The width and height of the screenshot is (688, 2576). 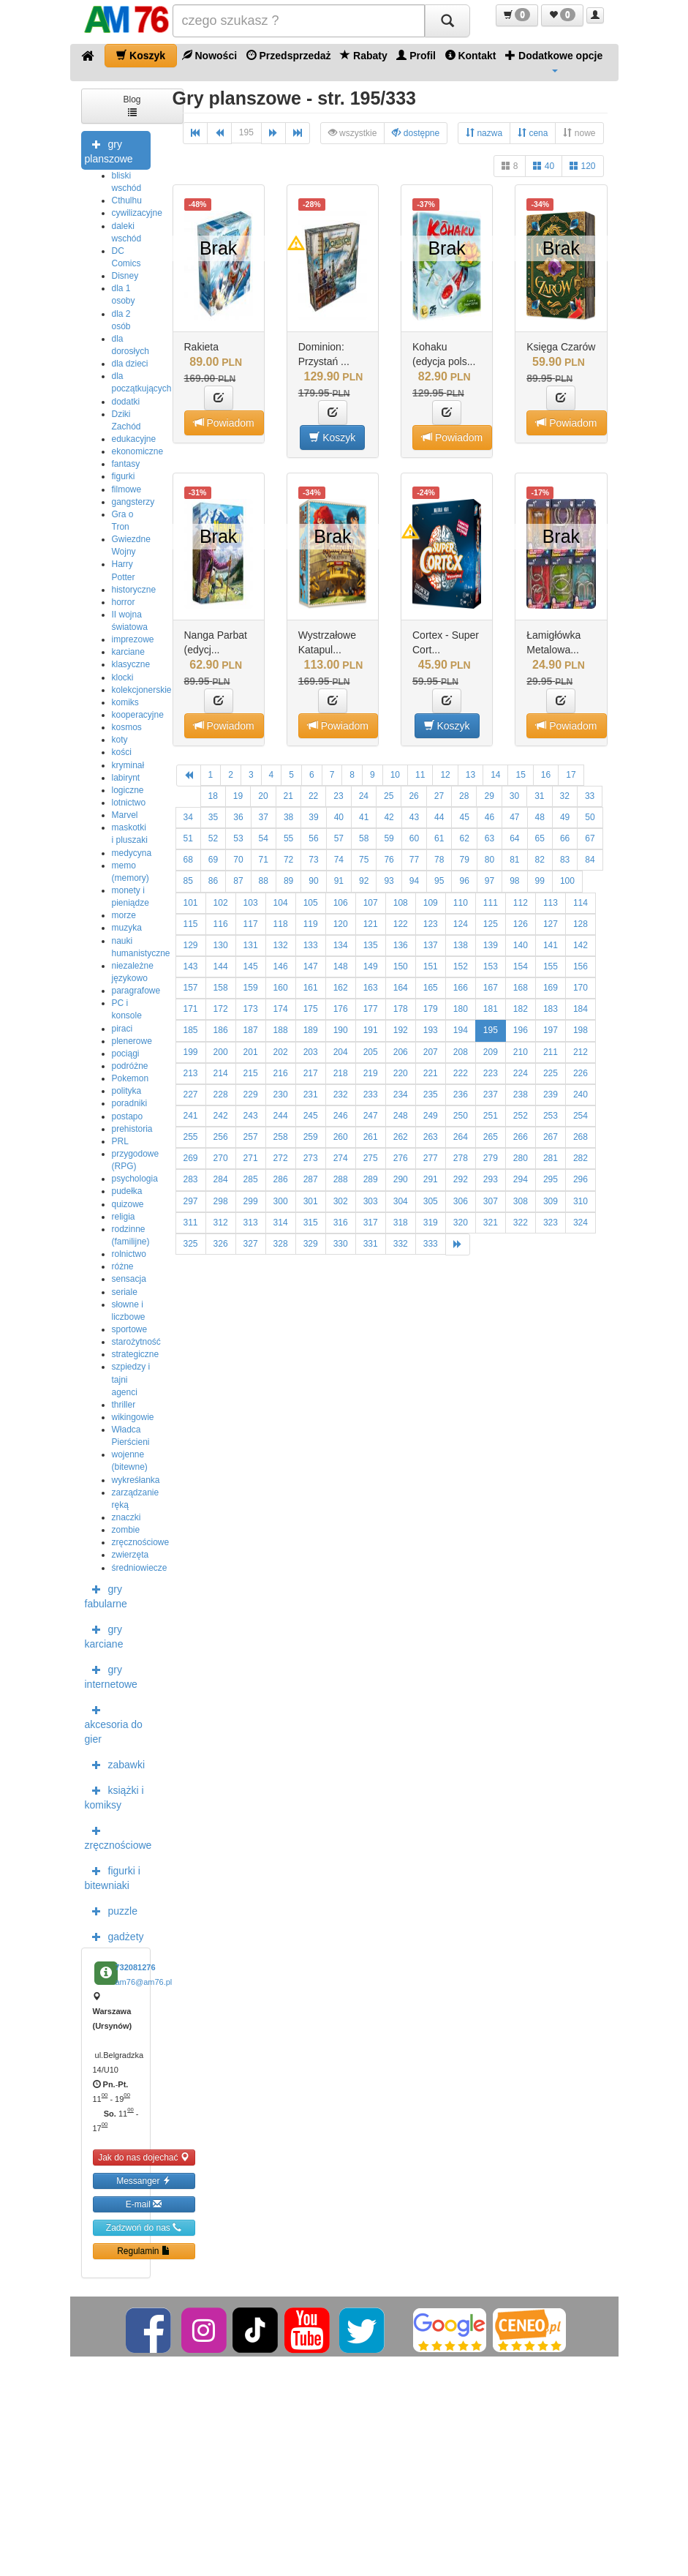 I want to click on E-mail [button], so click(x=144, y=2203).